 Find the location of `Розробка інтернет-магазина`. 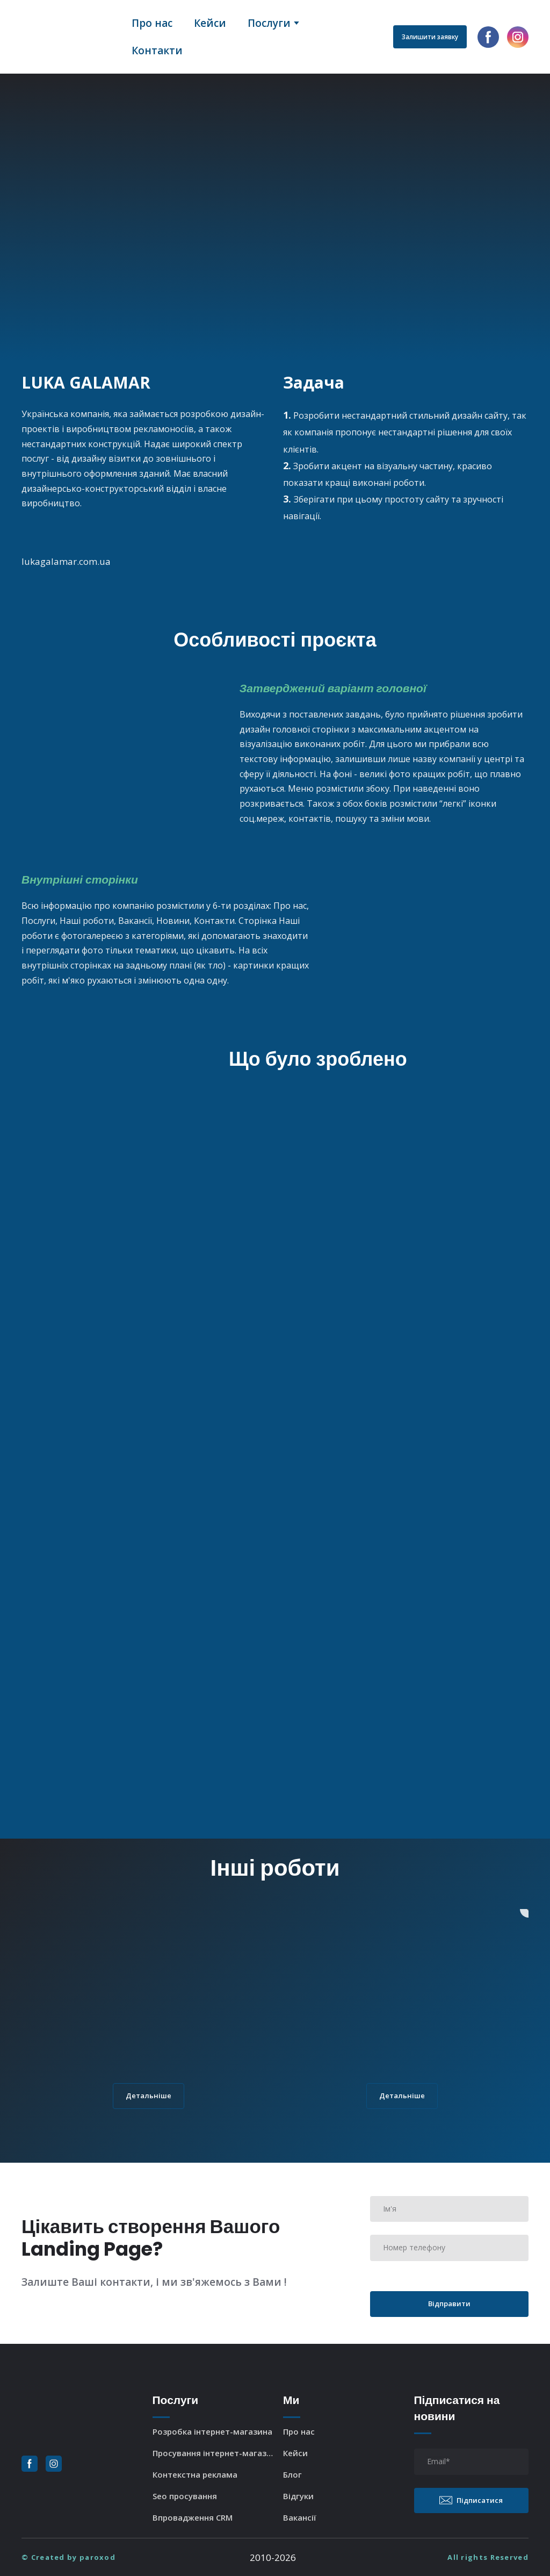

Розробка інтернет-магазина is located at coordinates (212, 2431).